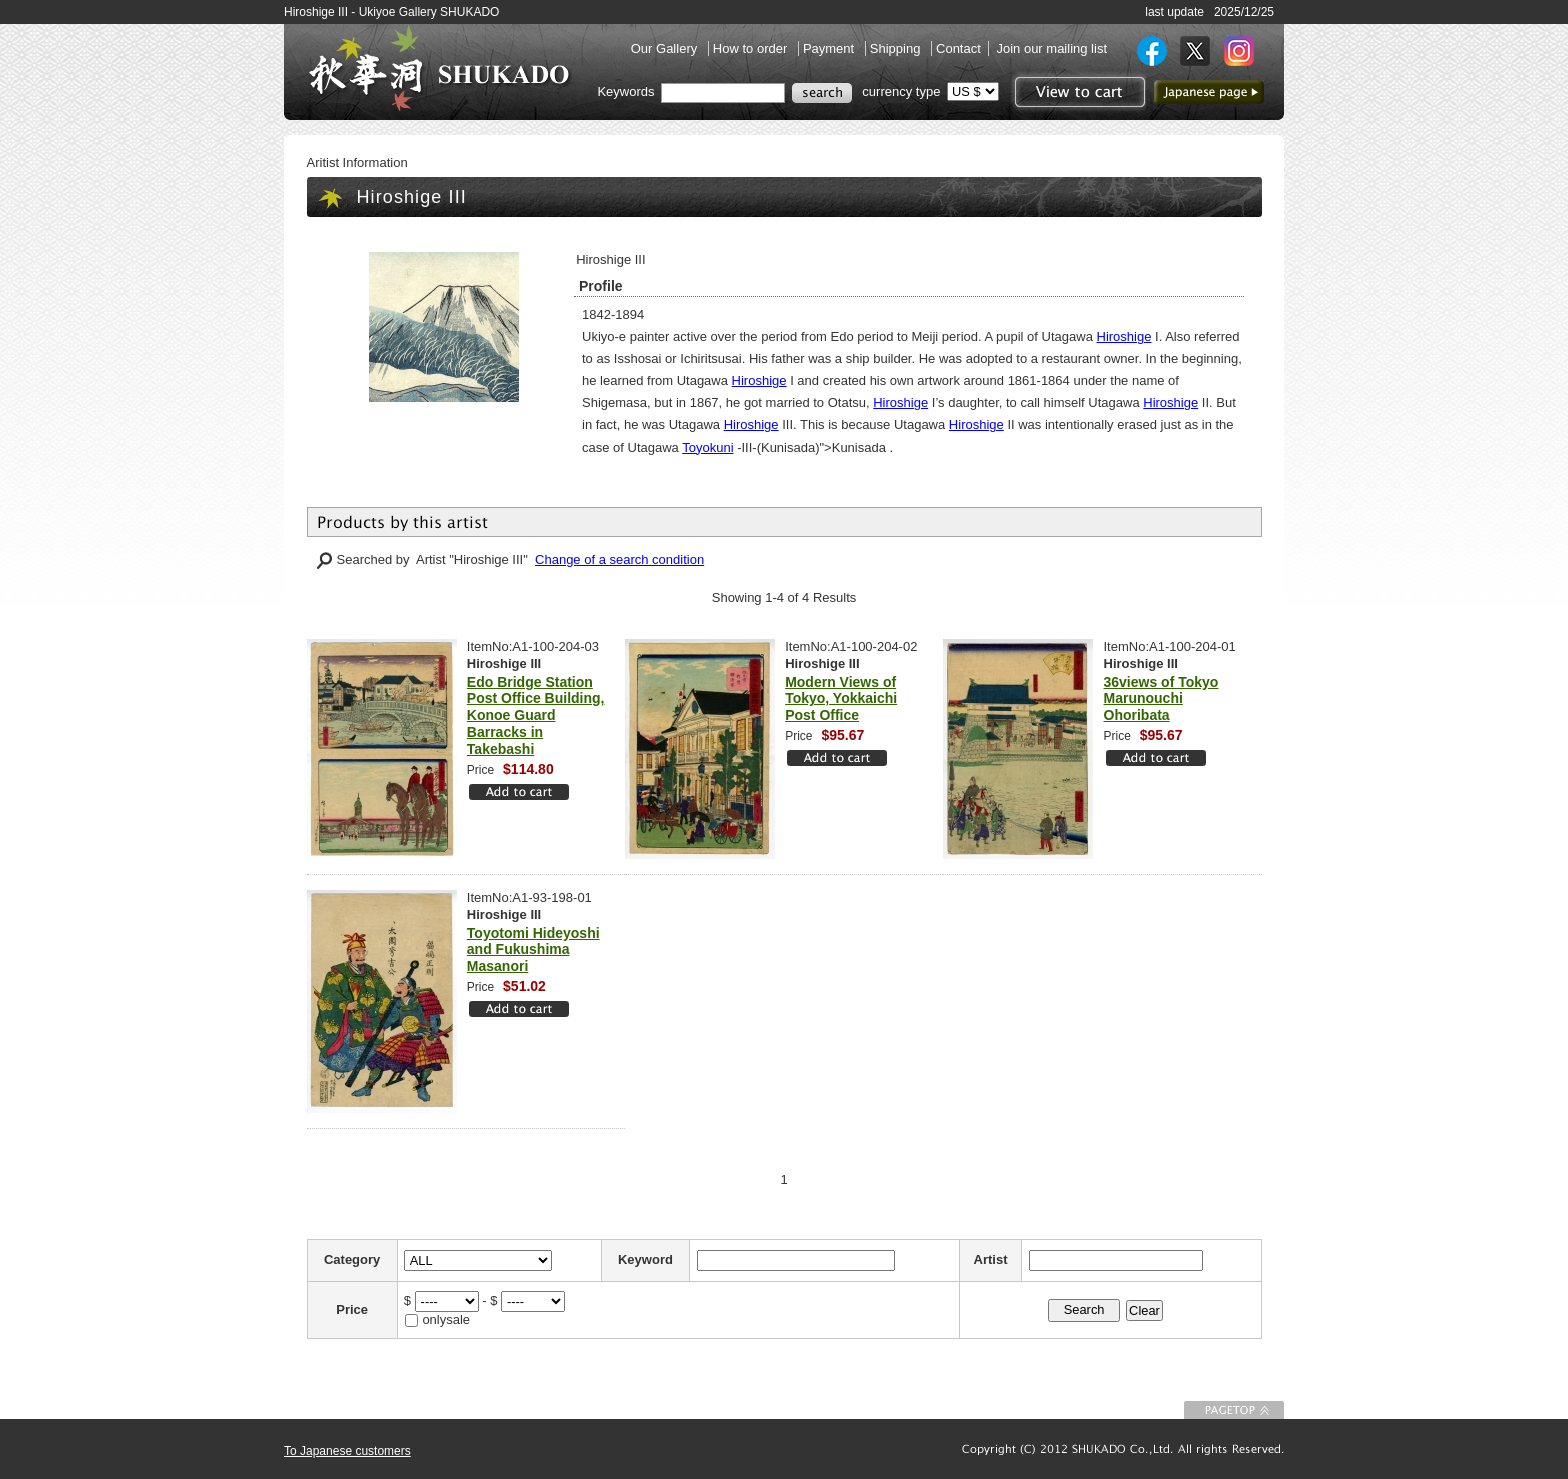  Describe the element at coordinates (1161, 699) in the screenshot. I see `36views of Tokyo Marunouchi Ohoribata` at that location.